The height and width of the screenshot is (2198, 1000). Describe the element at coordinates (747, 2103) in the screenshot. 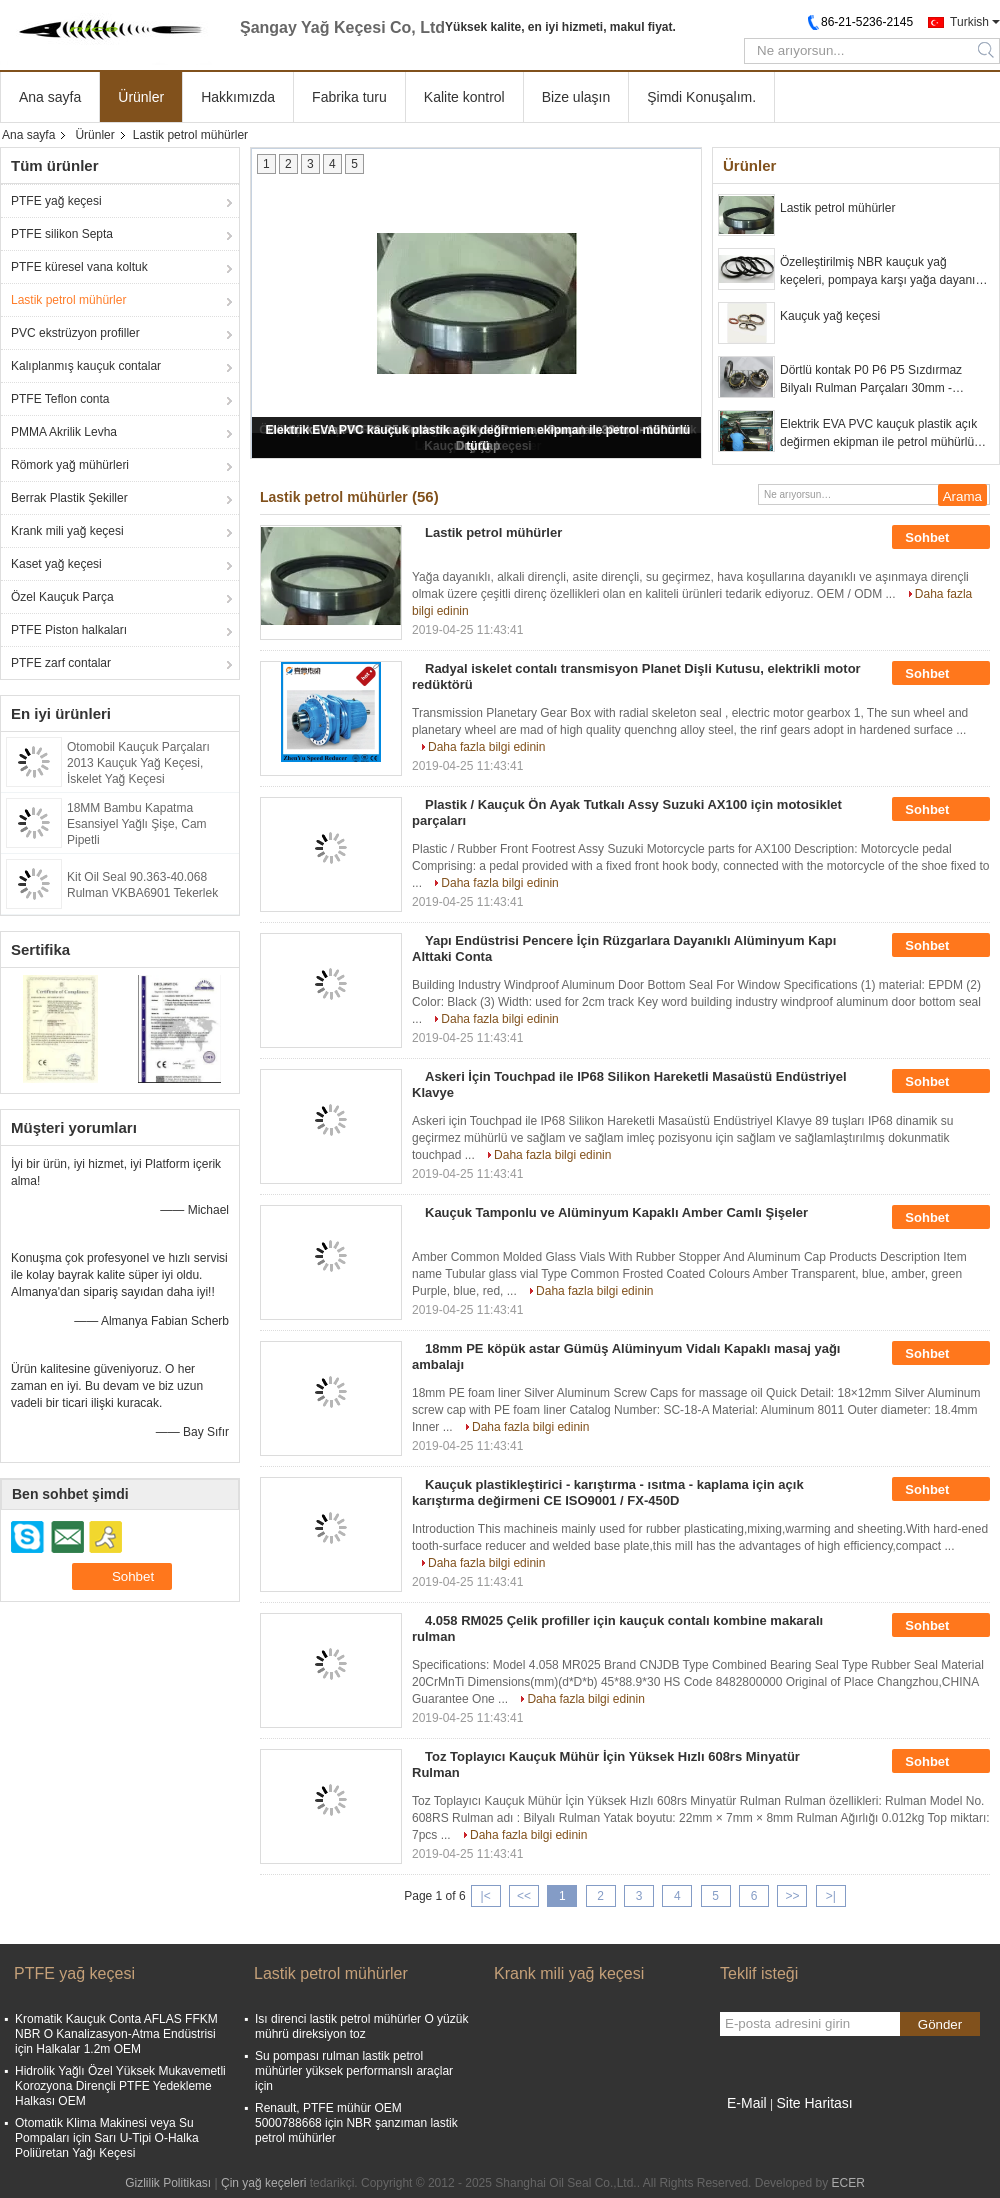

I see `E-Mail` at that location.